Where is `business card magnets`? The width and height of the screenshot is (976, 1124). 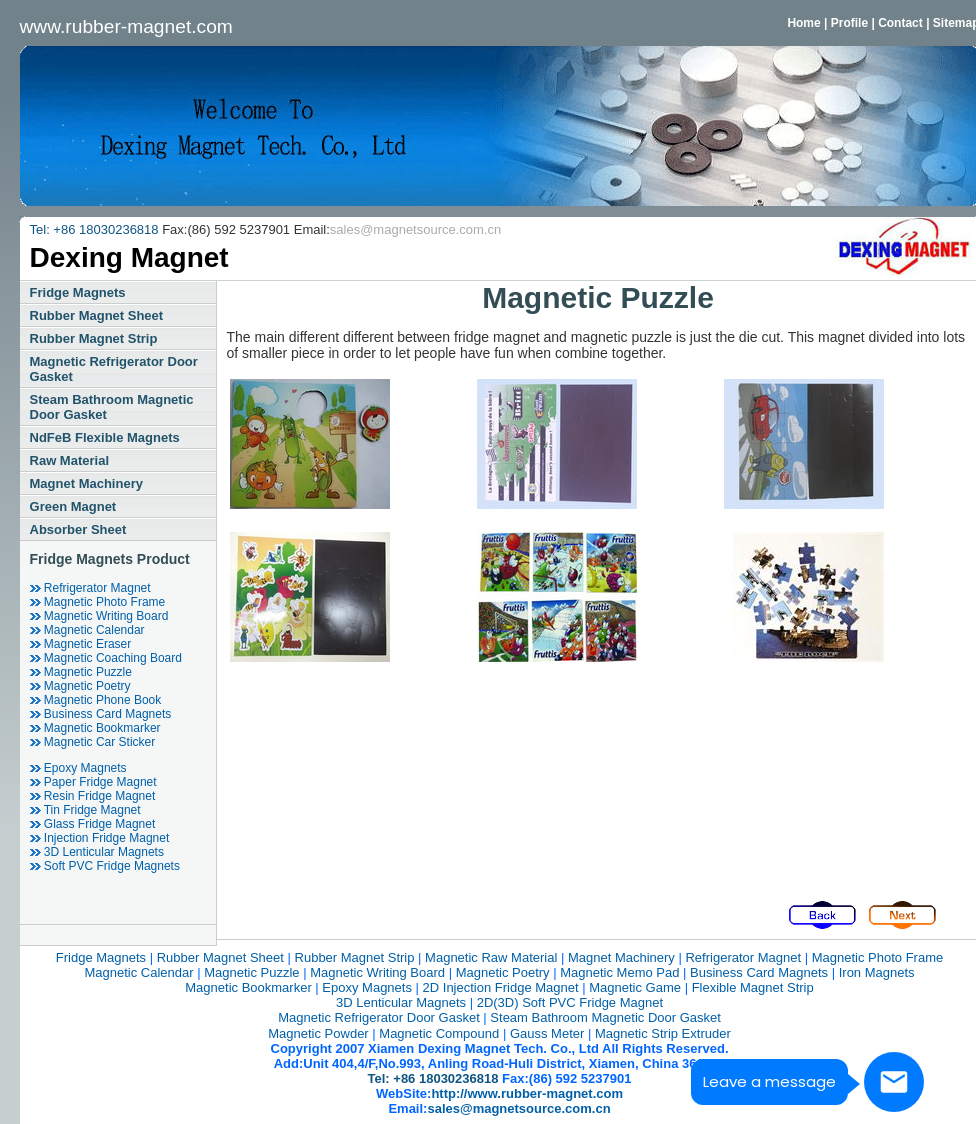
business card magnets is located at coordinates (101, 714).